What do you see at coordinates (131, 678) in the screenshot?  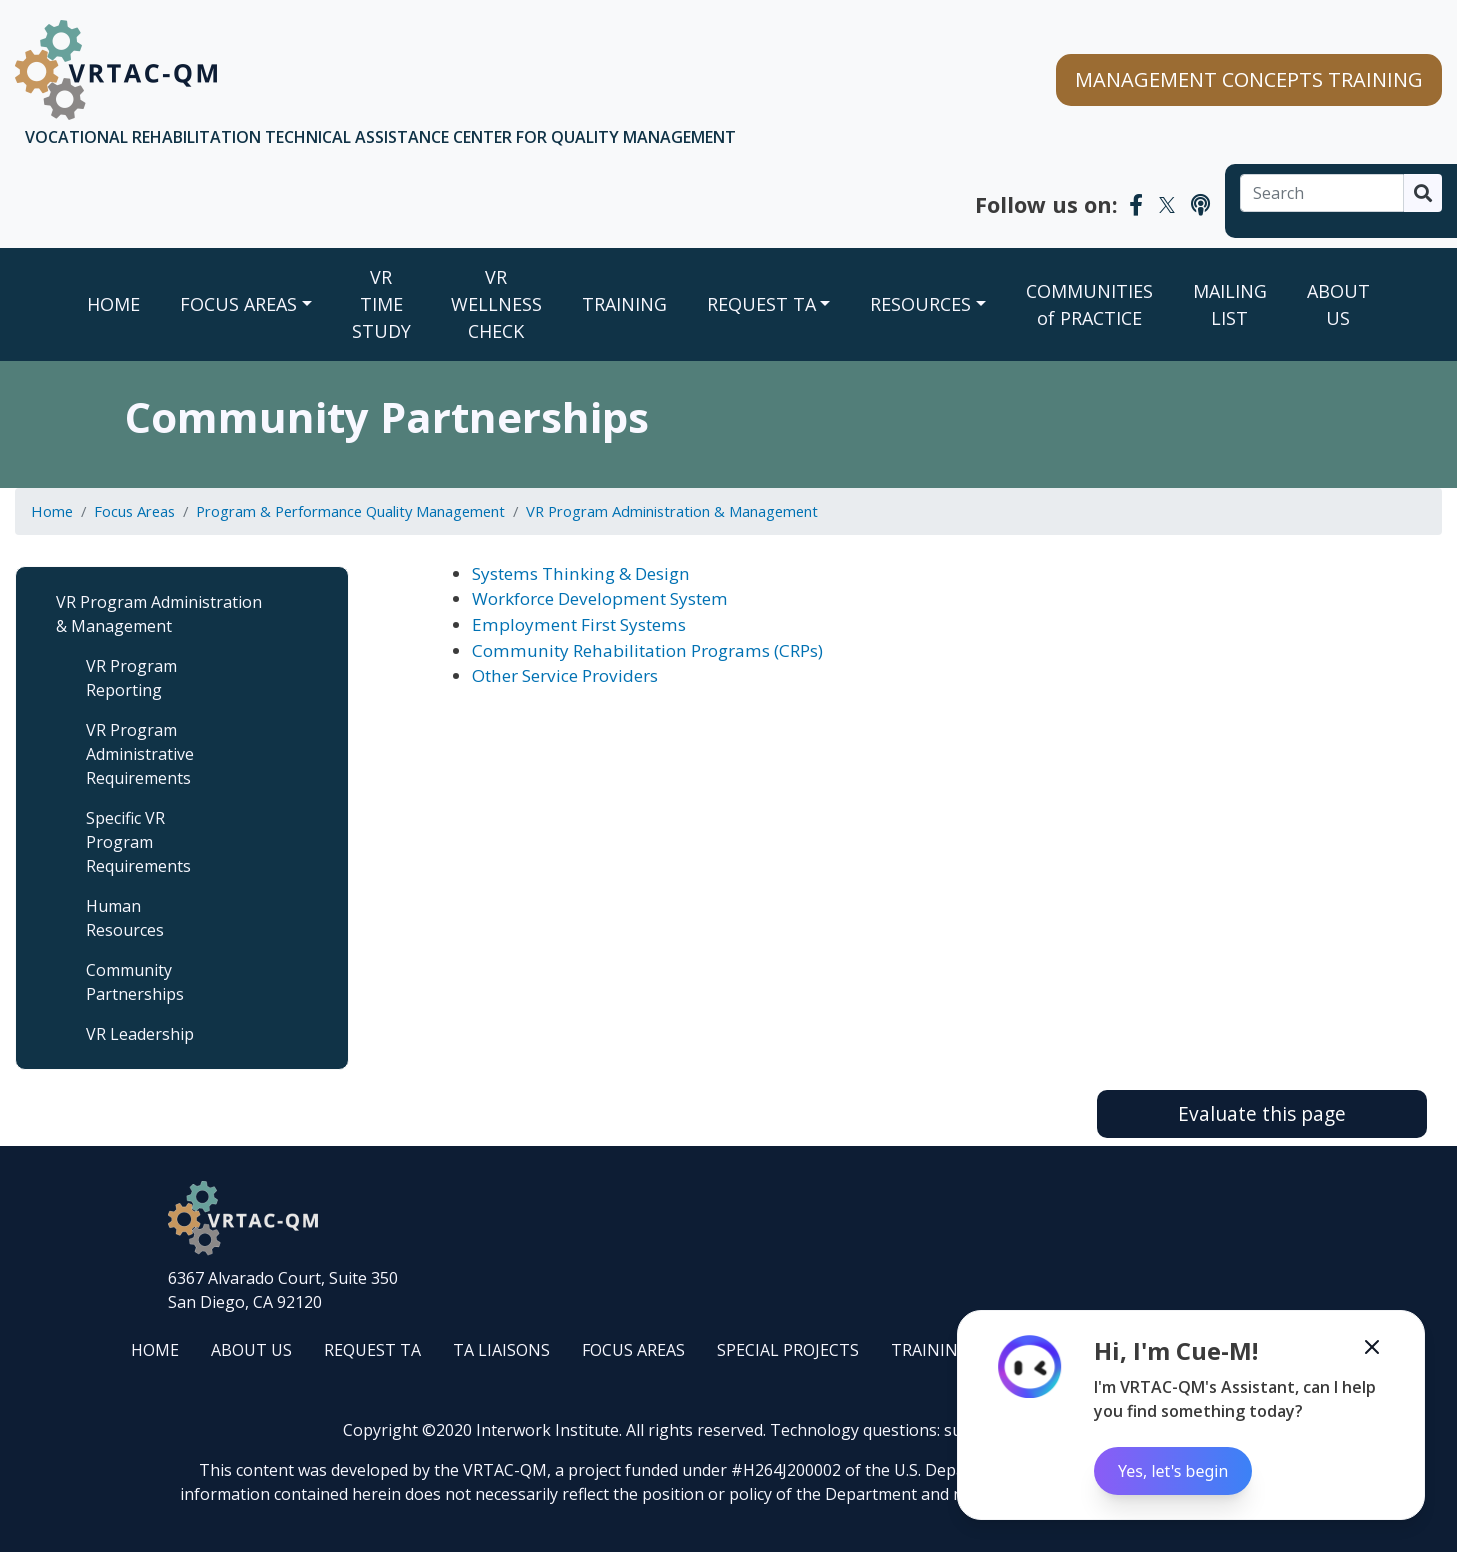 I see `VR Program Reporting` at bounding box center [131, 678].